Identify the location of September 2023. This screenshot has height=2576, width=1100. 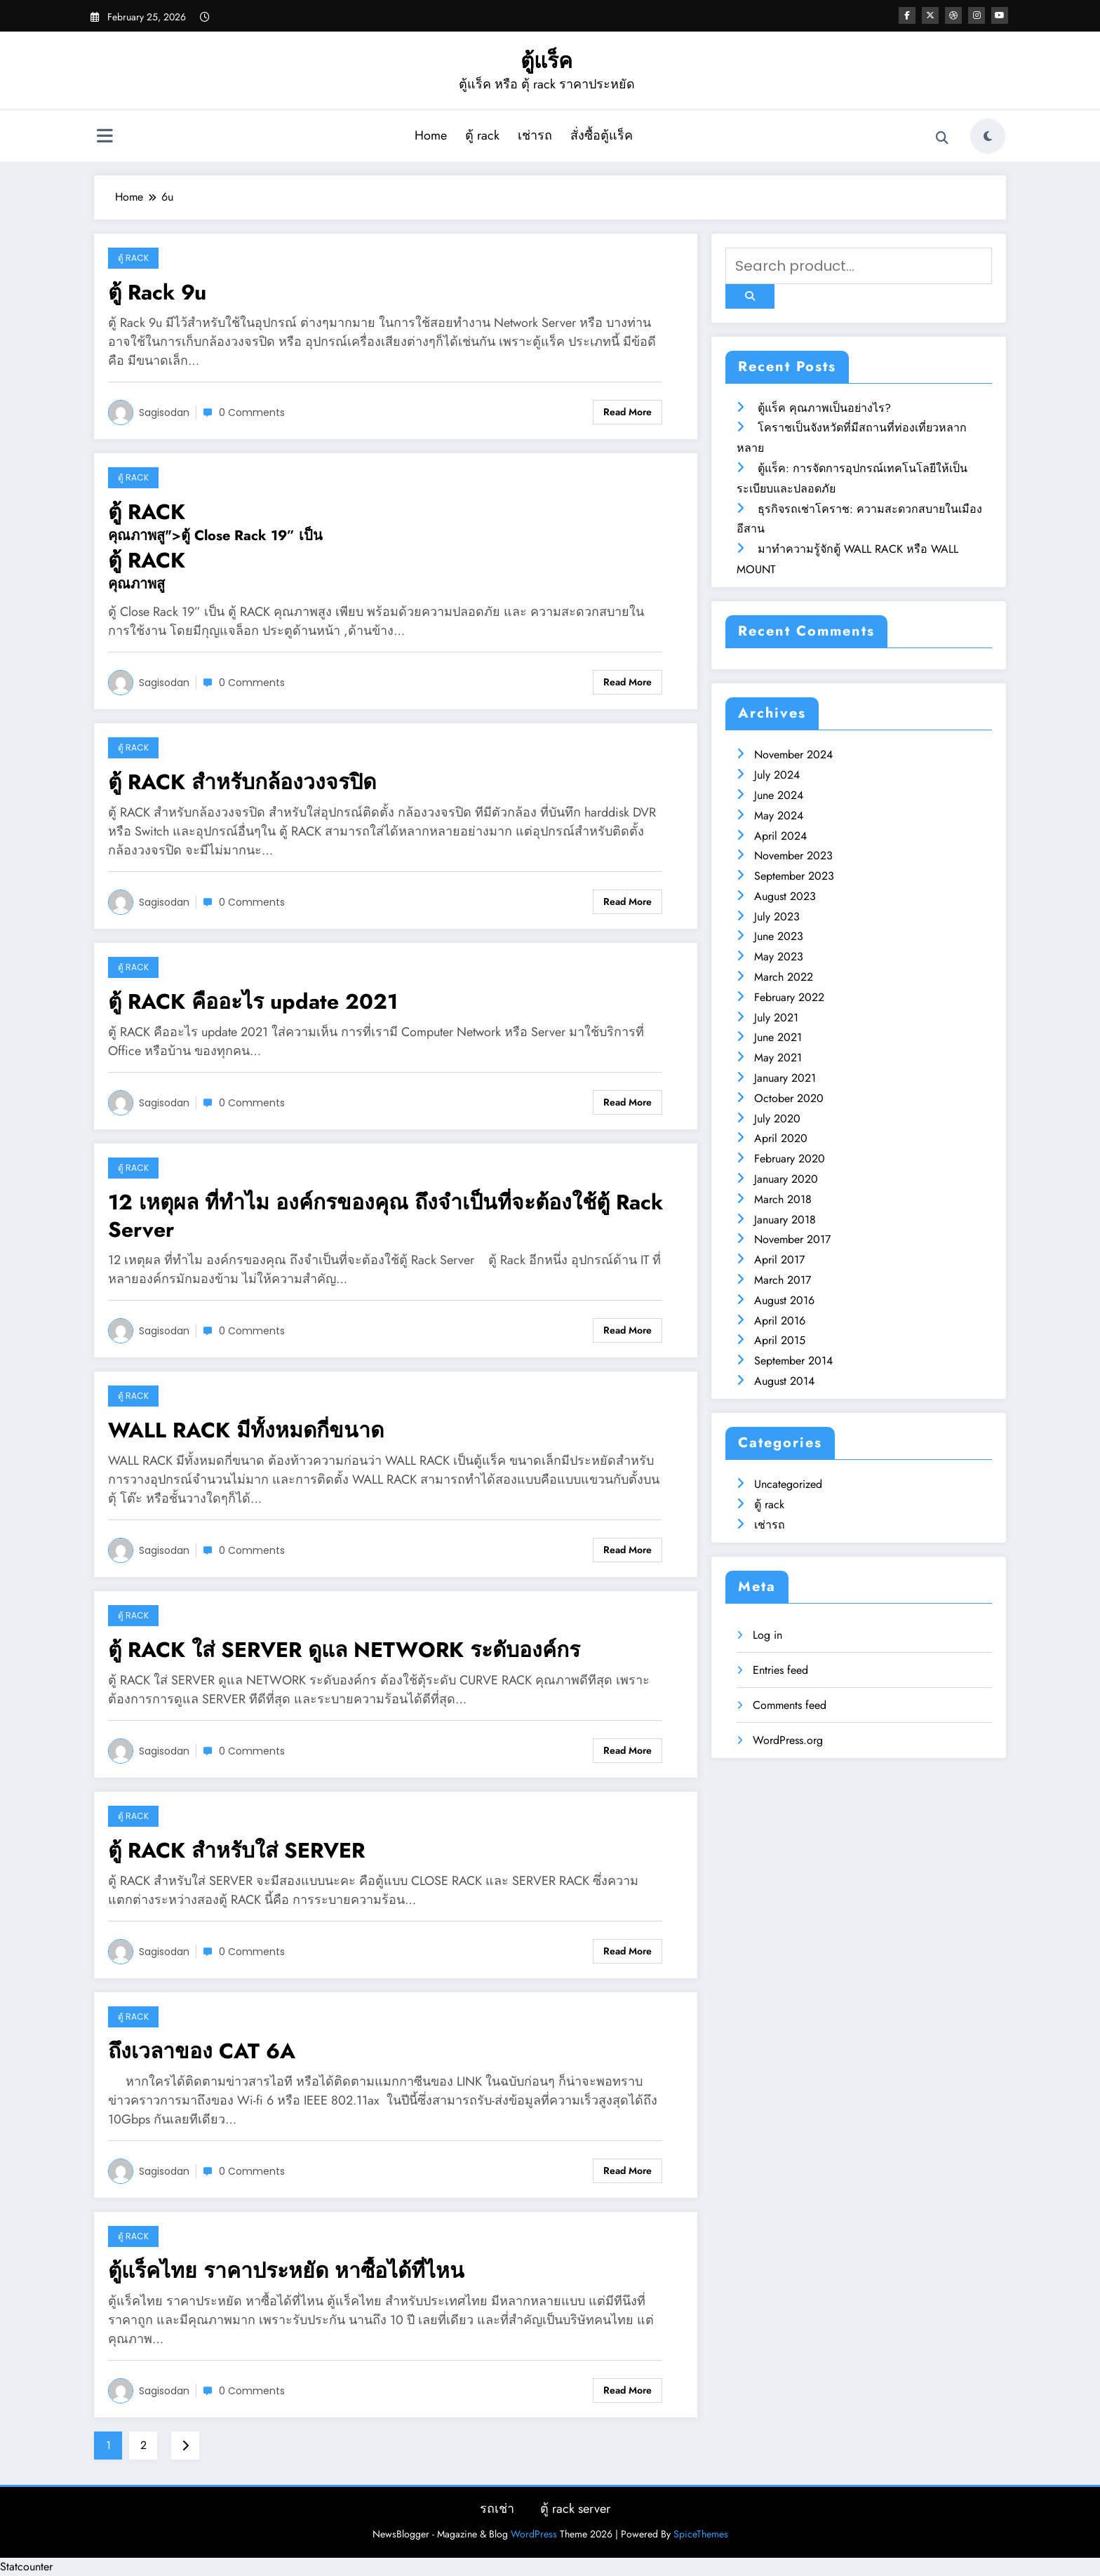
(794, 876).